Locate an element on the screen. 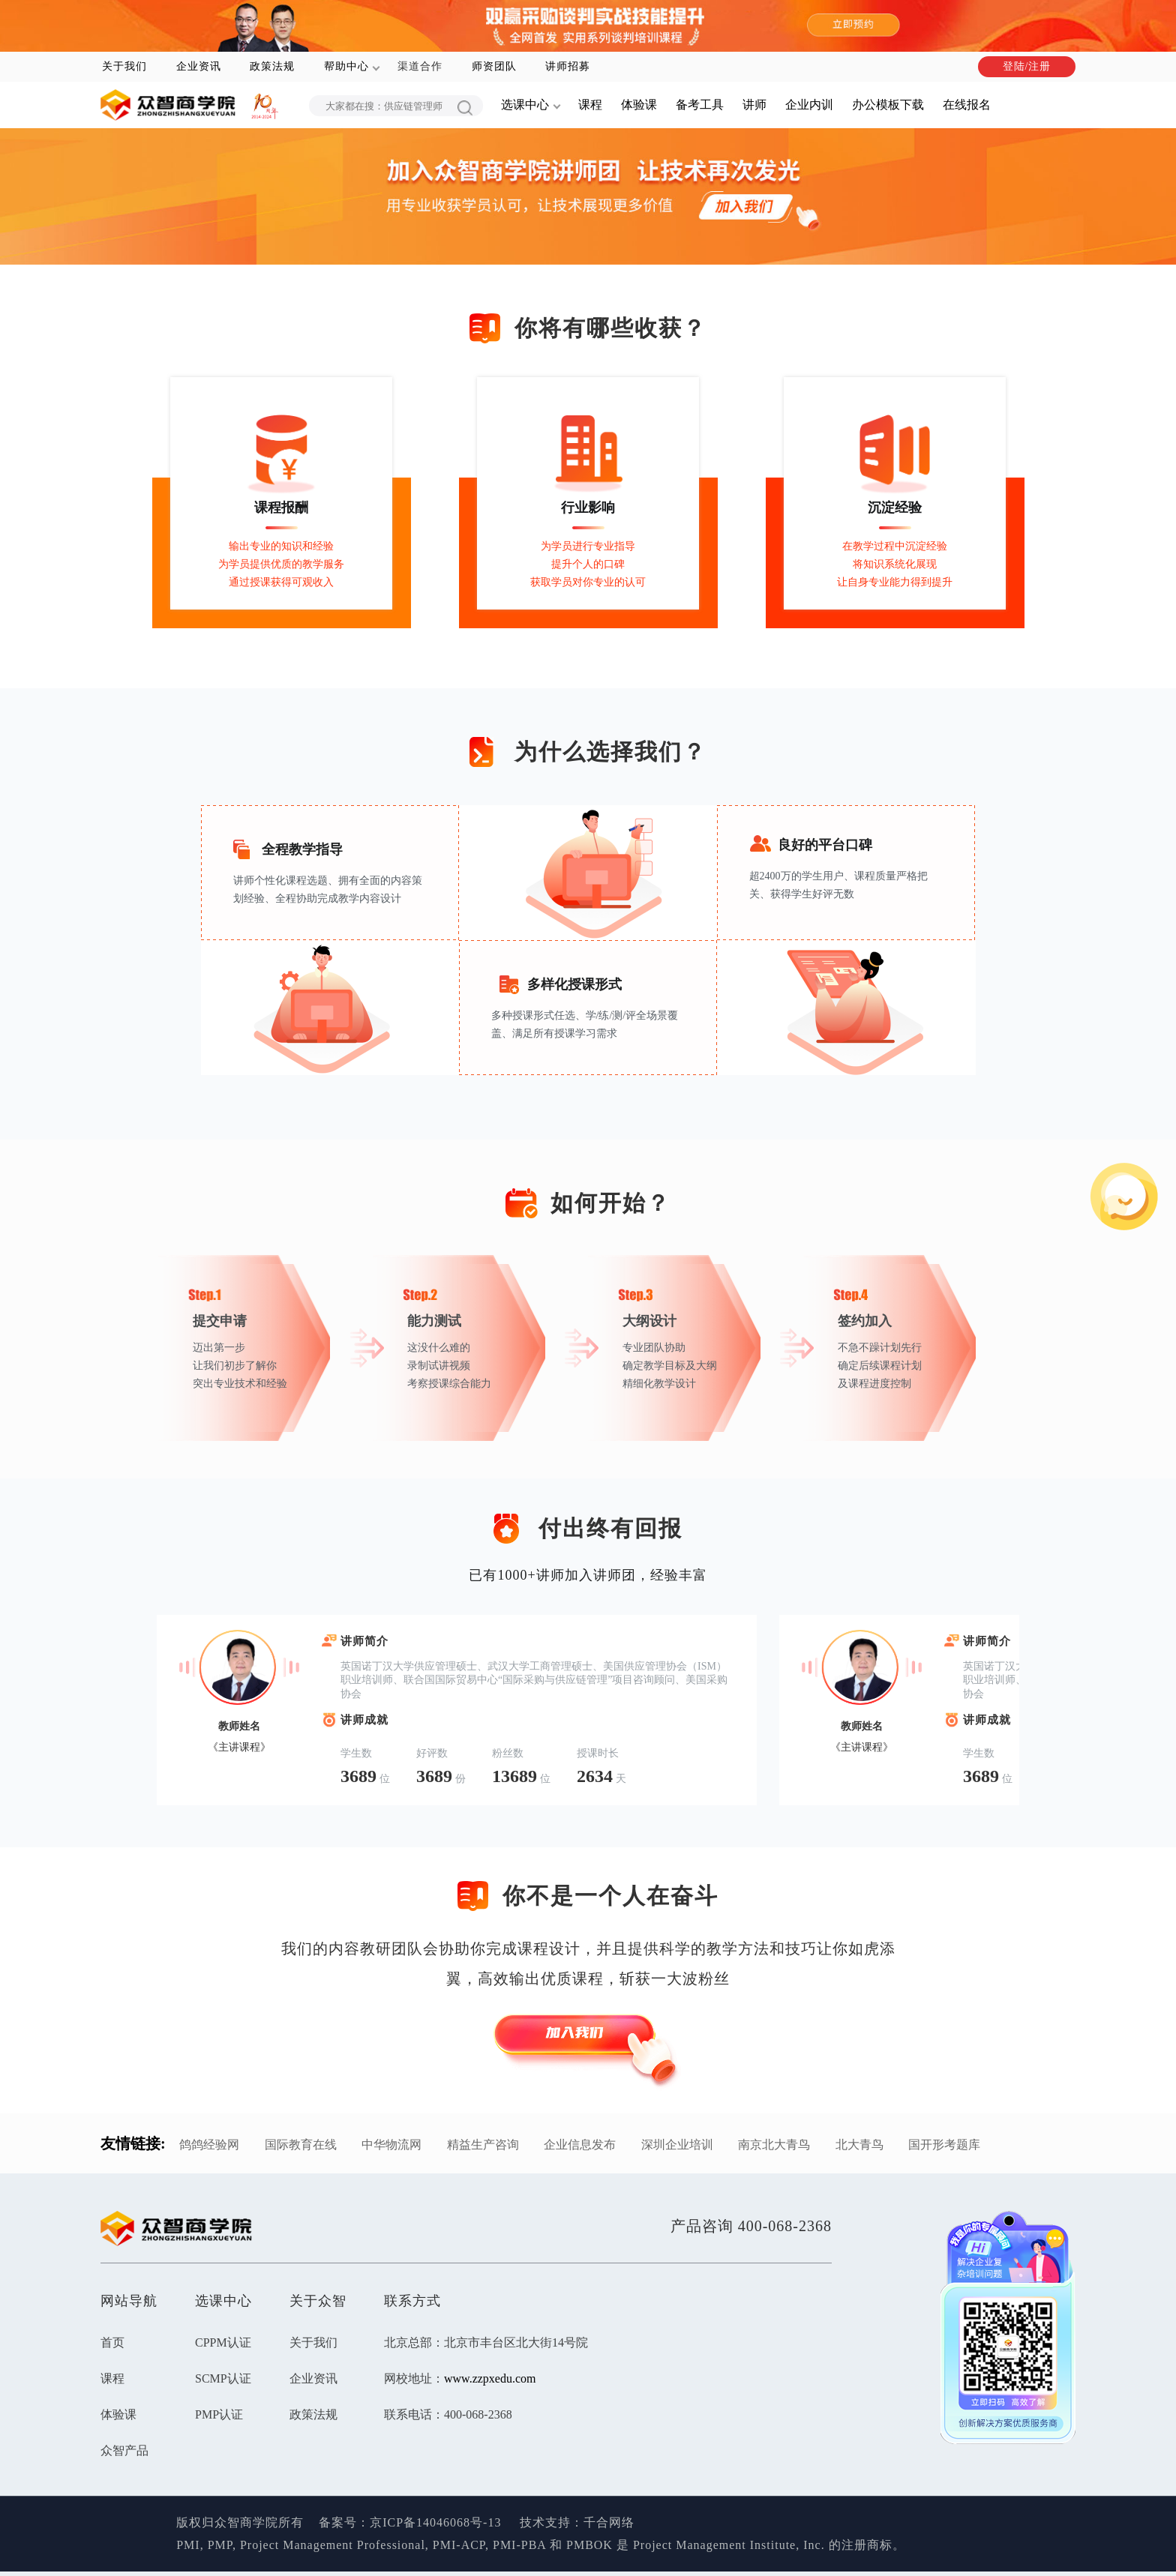  精益生产咨询 is located at coordinates (483, 2144).